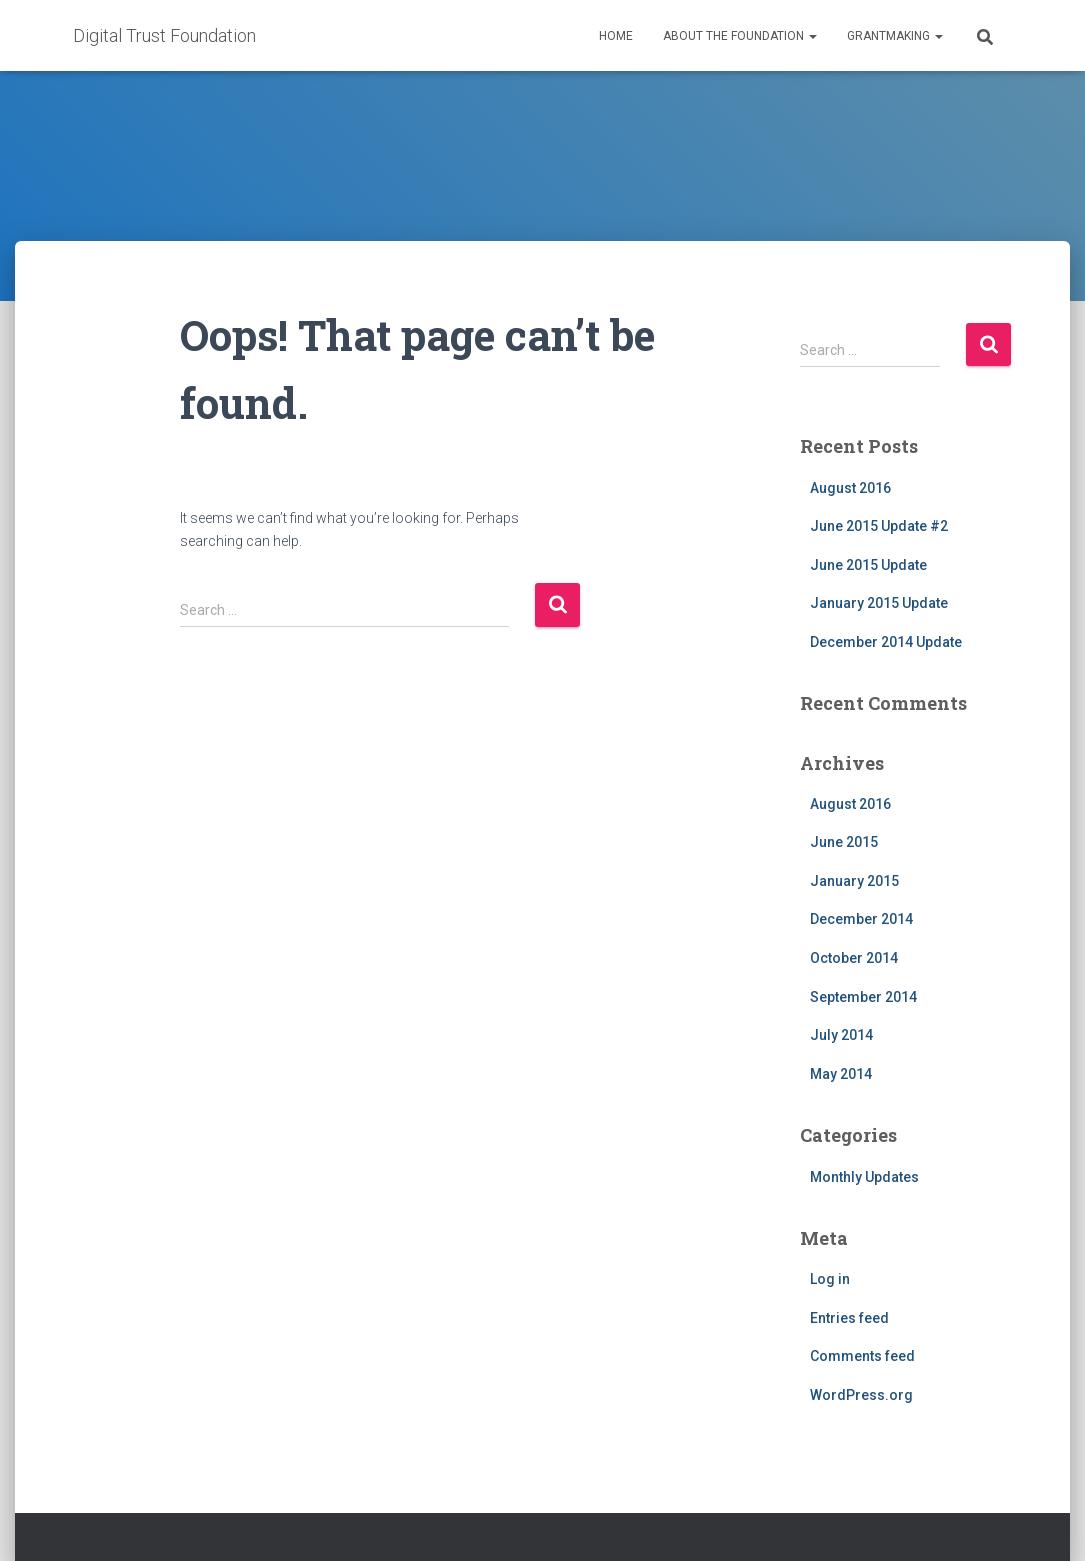  I want to click on January 2015 Update, so click(879, 603).